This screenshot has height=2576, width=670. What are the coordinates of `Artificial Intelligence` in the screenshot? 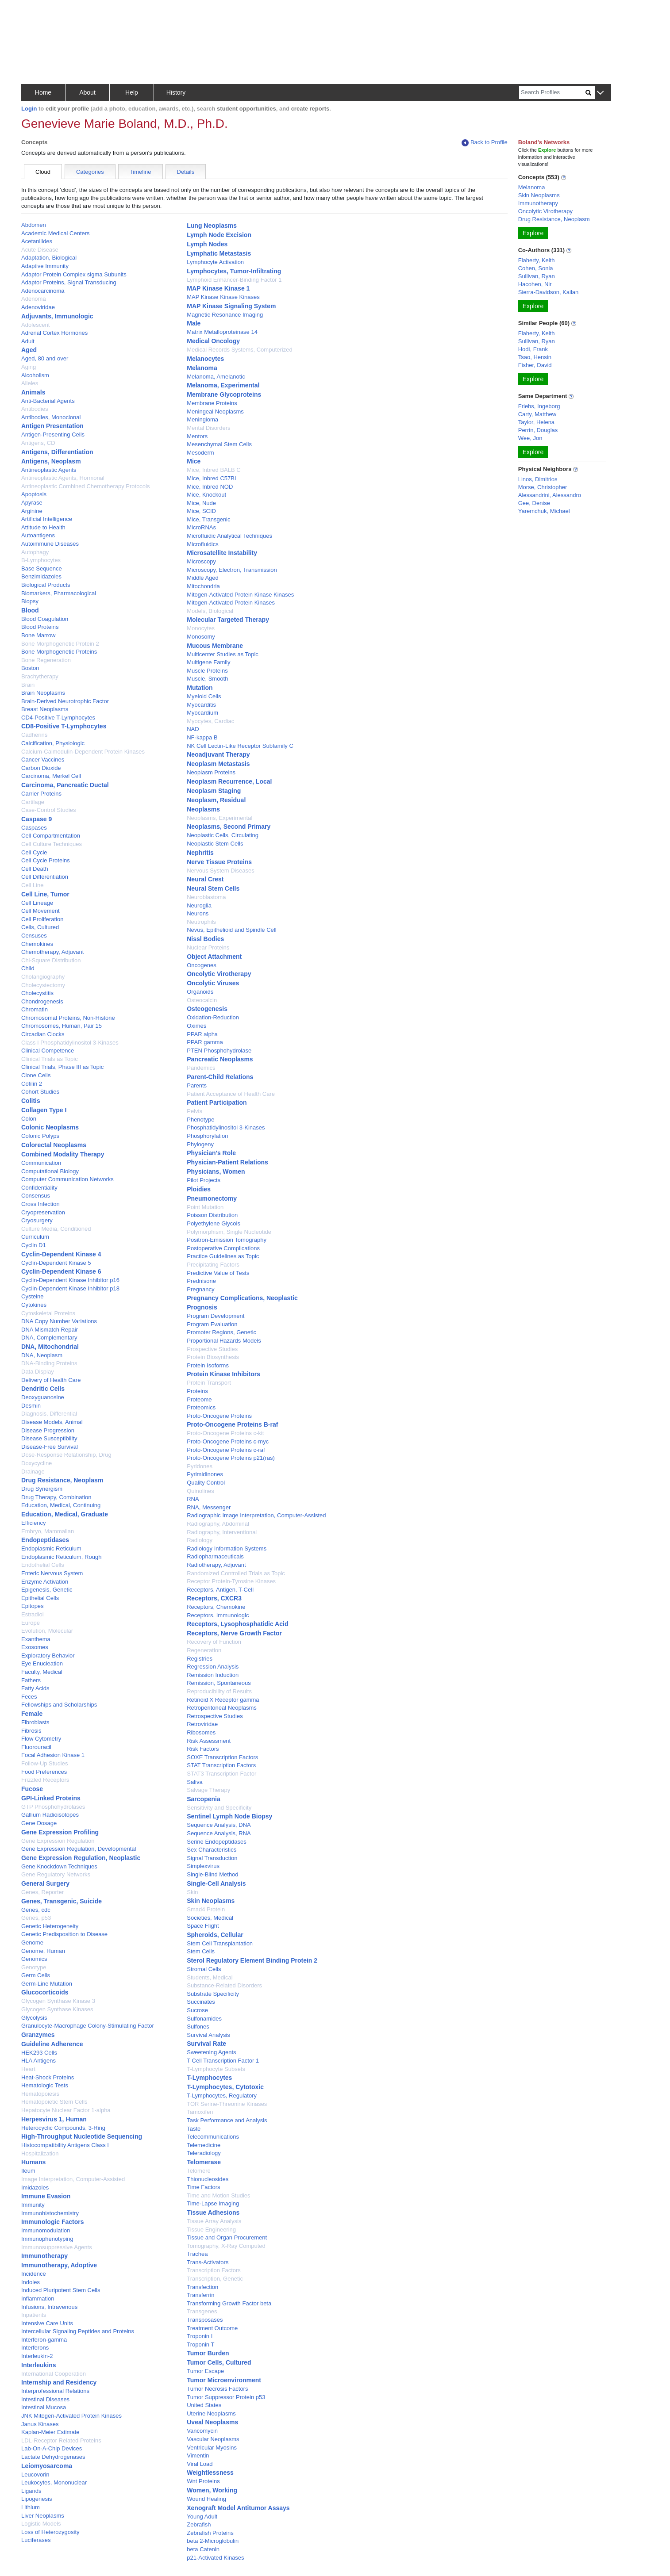 It's located at (46, 519).